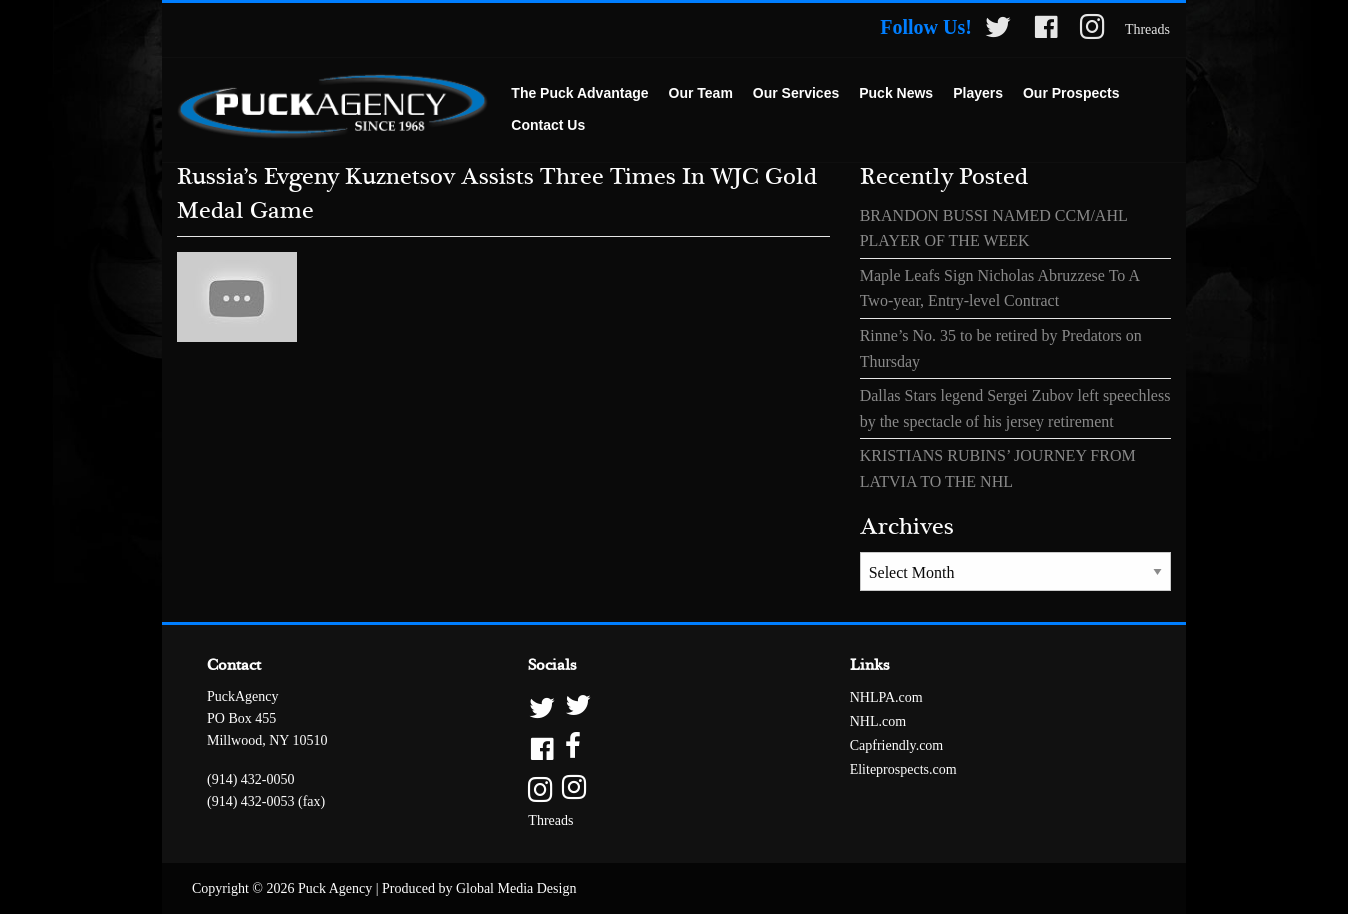 This screenshot has width=1348, height=914. I want to click on Our Services, so click(796, 93).